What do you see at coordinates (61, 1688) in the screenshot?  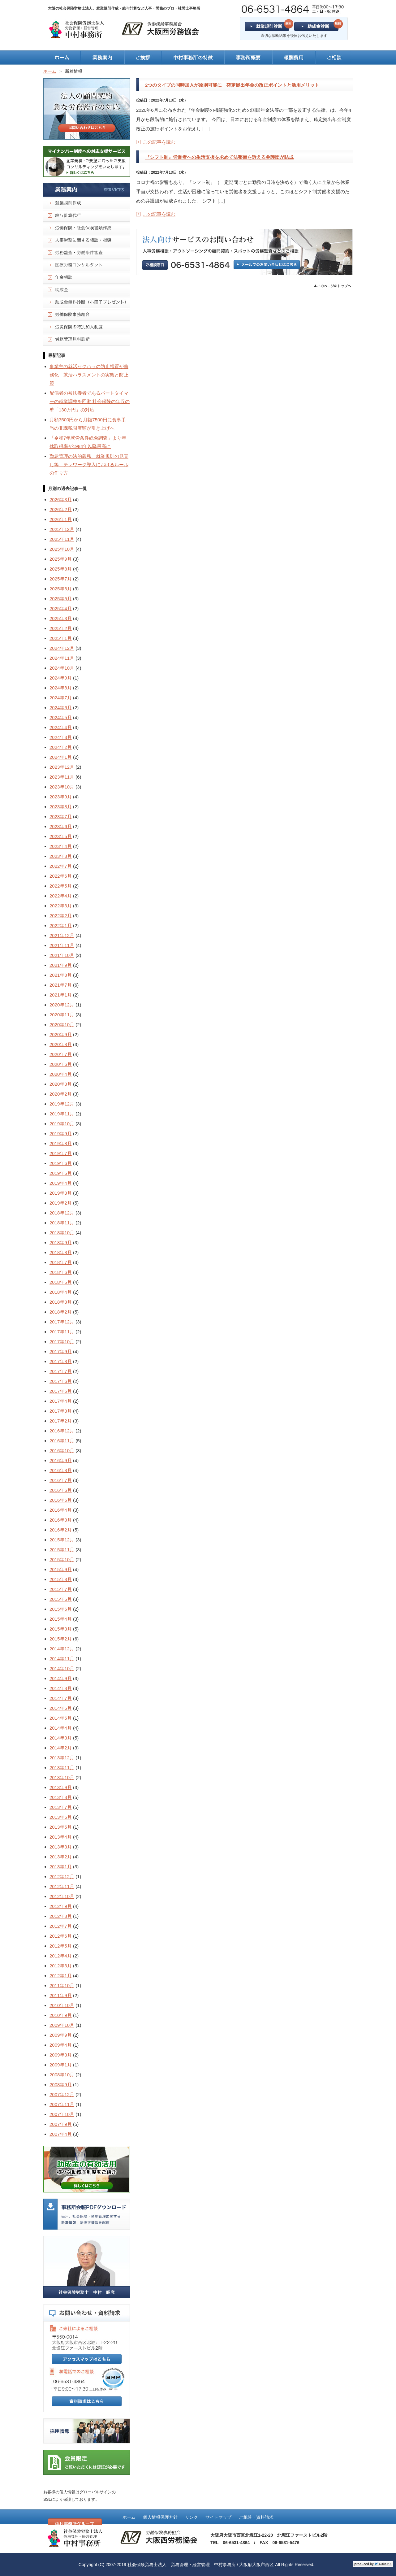 I see `2014年8月` at bounding box center [61, 1688].